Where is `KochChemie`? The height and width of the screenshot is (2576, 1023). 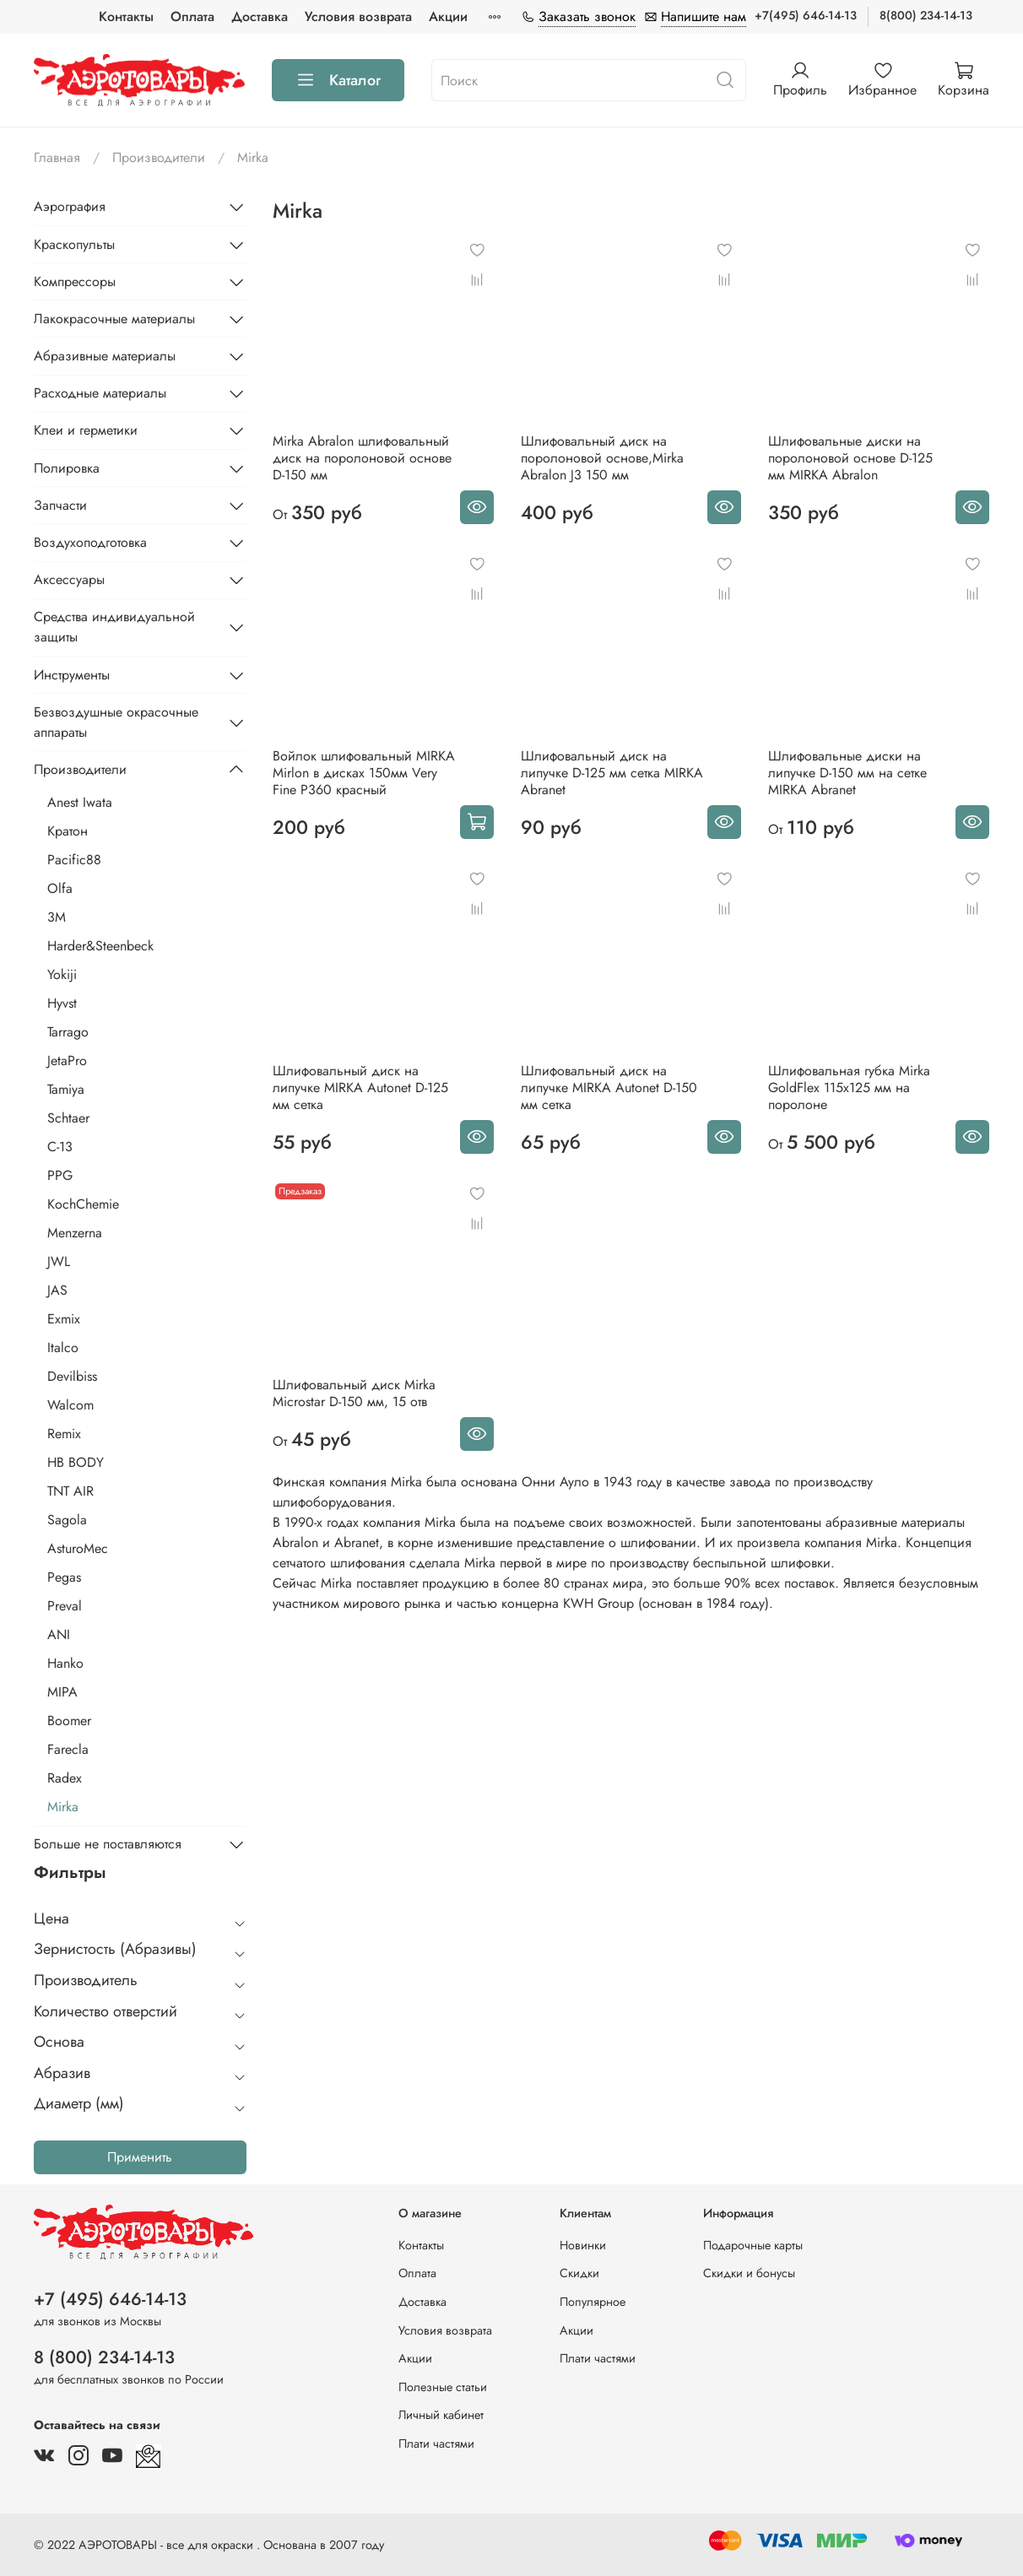 KochChemie is located at coordinates (83, 1204).